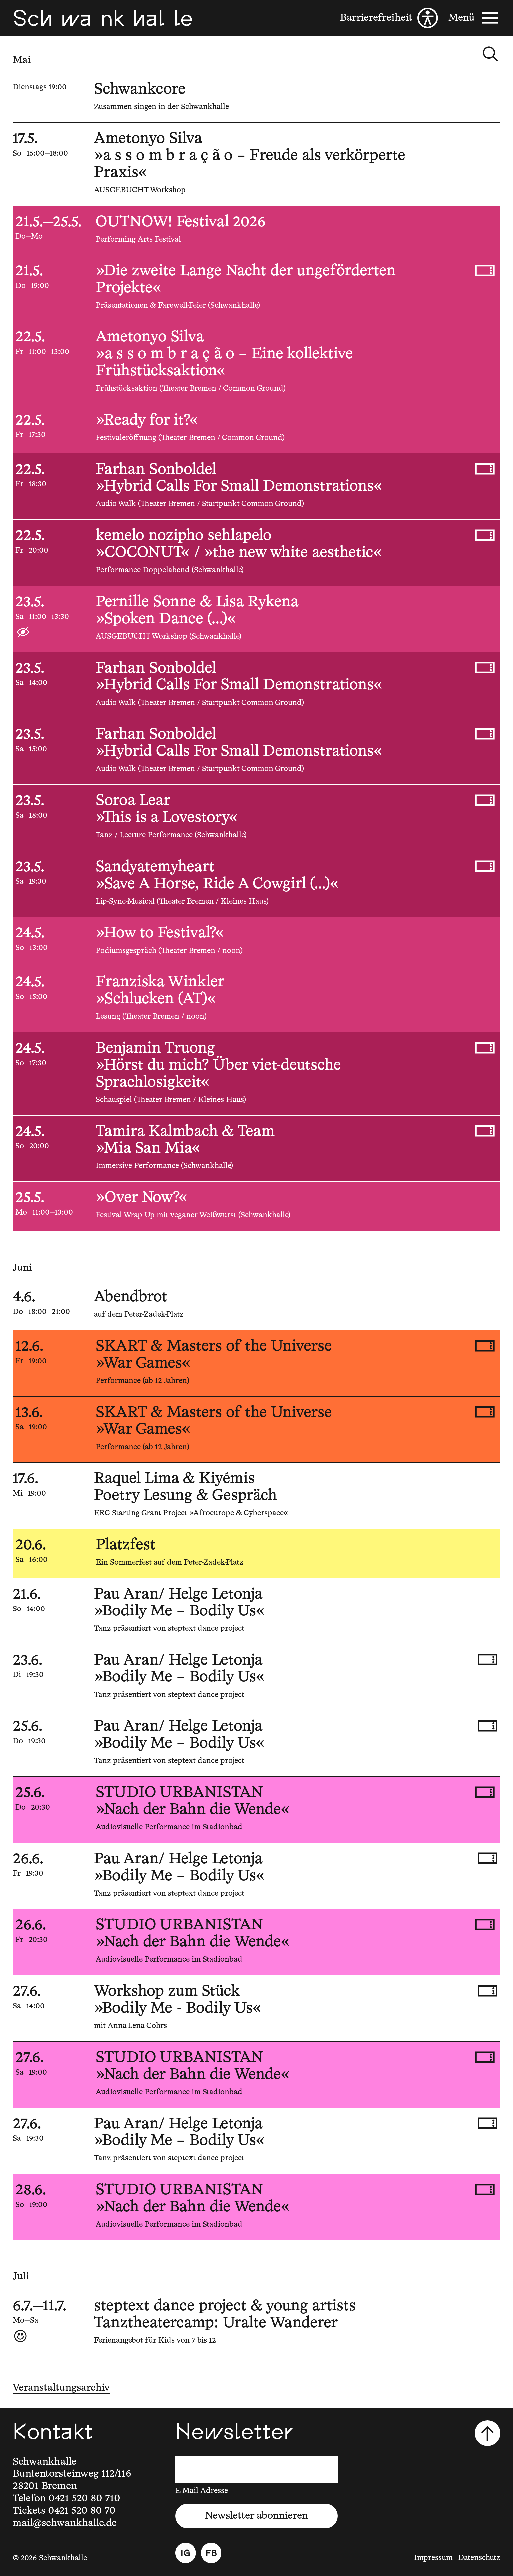 The image size is (513, 2576). I want to click on [22.5.2026, 11:00—13:00, Ametonyo Silva, »a s s o m b r a ç ã o – Eine kollektive Frühstücksaktion«], so click(256, 362).